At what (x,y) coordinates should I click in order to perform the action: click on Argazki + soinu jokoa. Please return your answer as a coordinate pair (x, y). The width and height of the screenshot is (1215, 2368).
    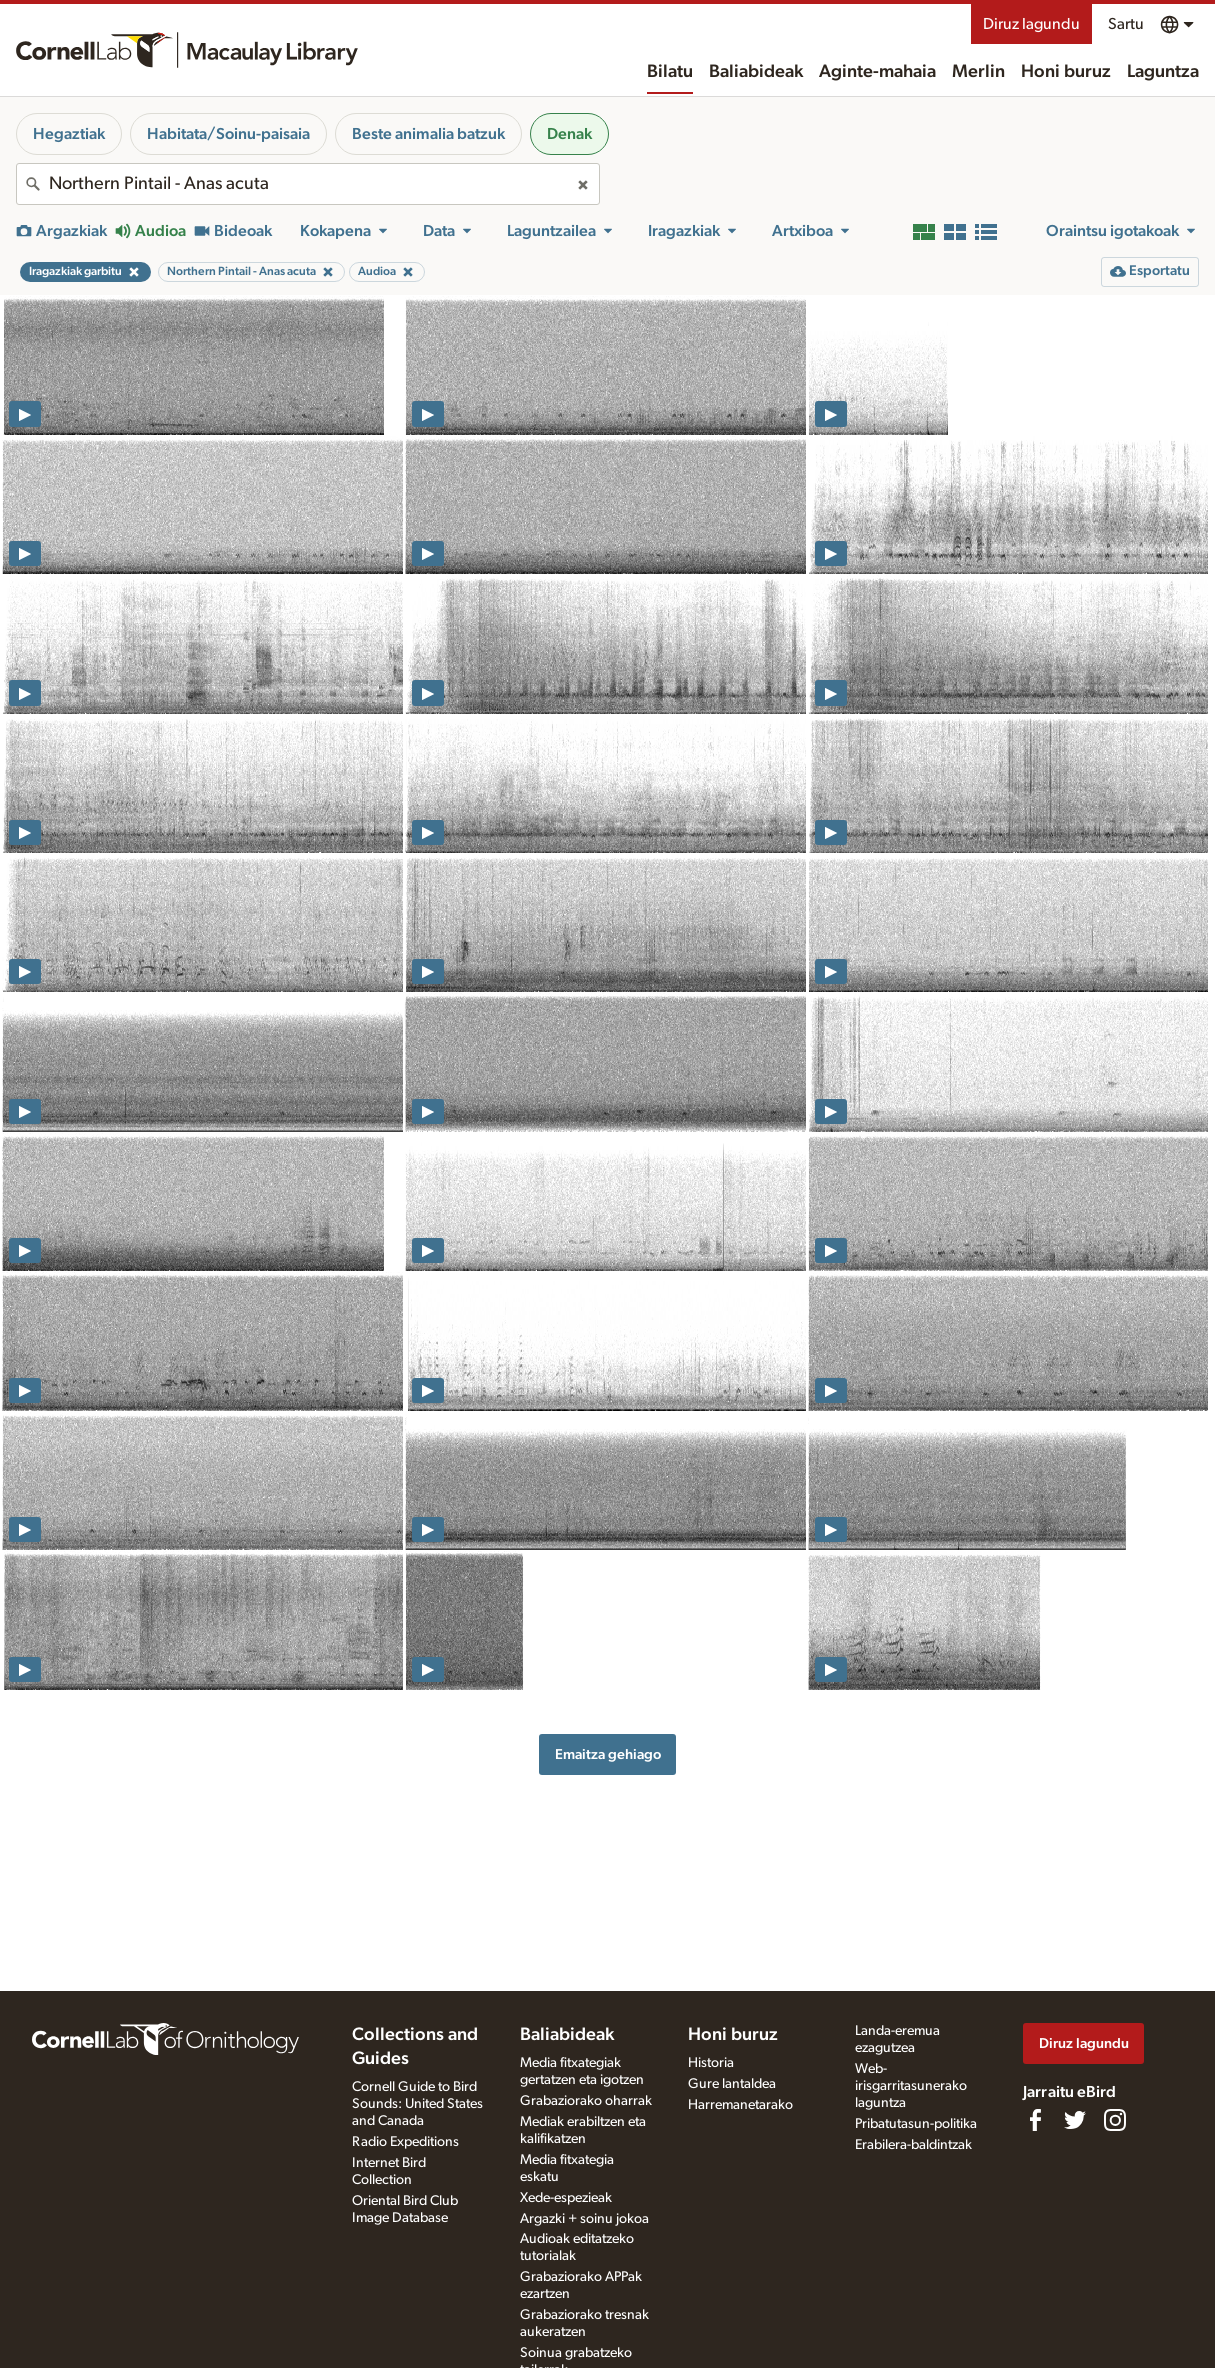
    Looking at the image, I should click on (584, 2219).